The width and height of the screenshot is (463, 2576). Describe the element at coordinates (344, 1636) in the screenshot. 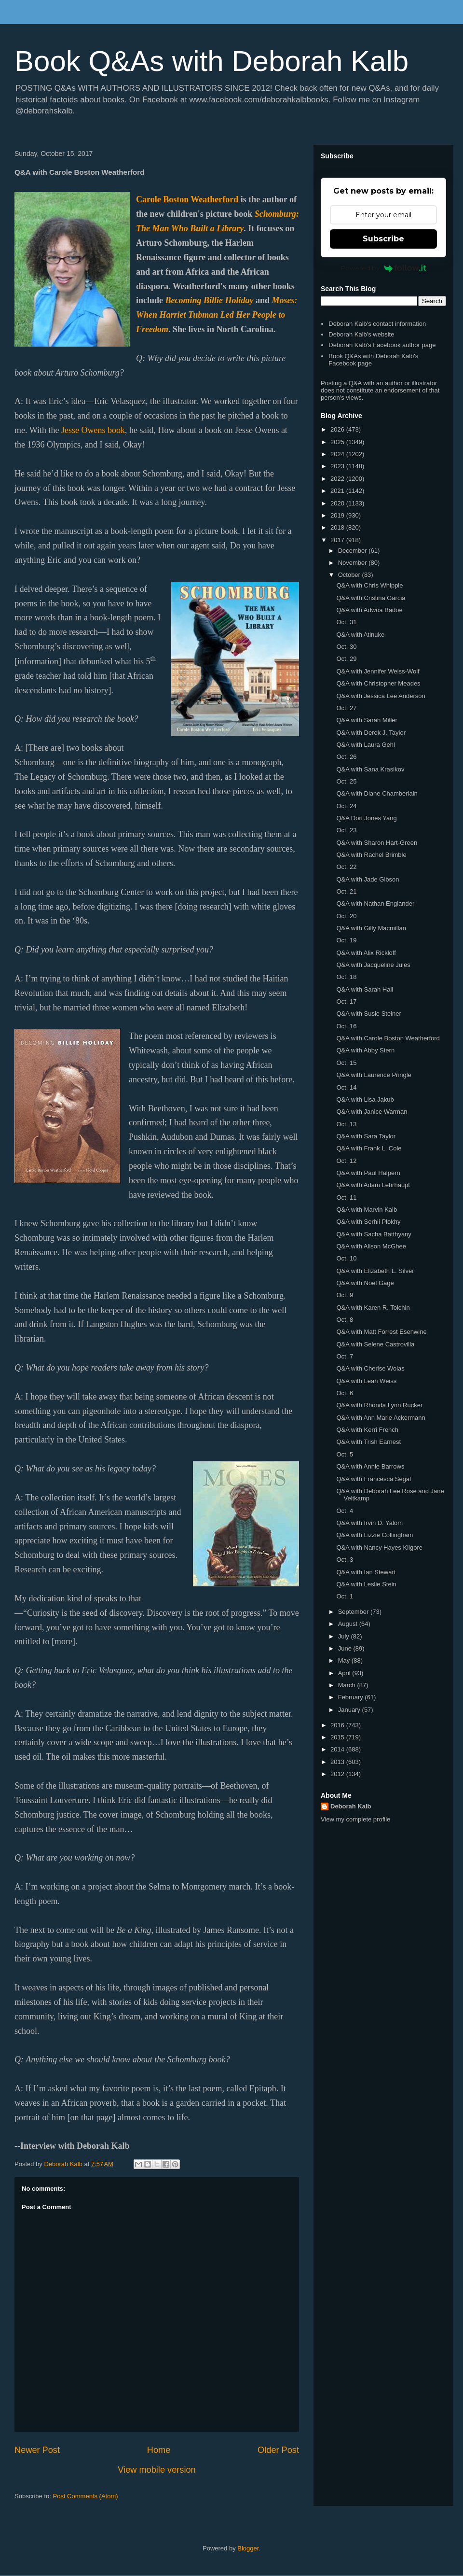

I see `July` at that location.